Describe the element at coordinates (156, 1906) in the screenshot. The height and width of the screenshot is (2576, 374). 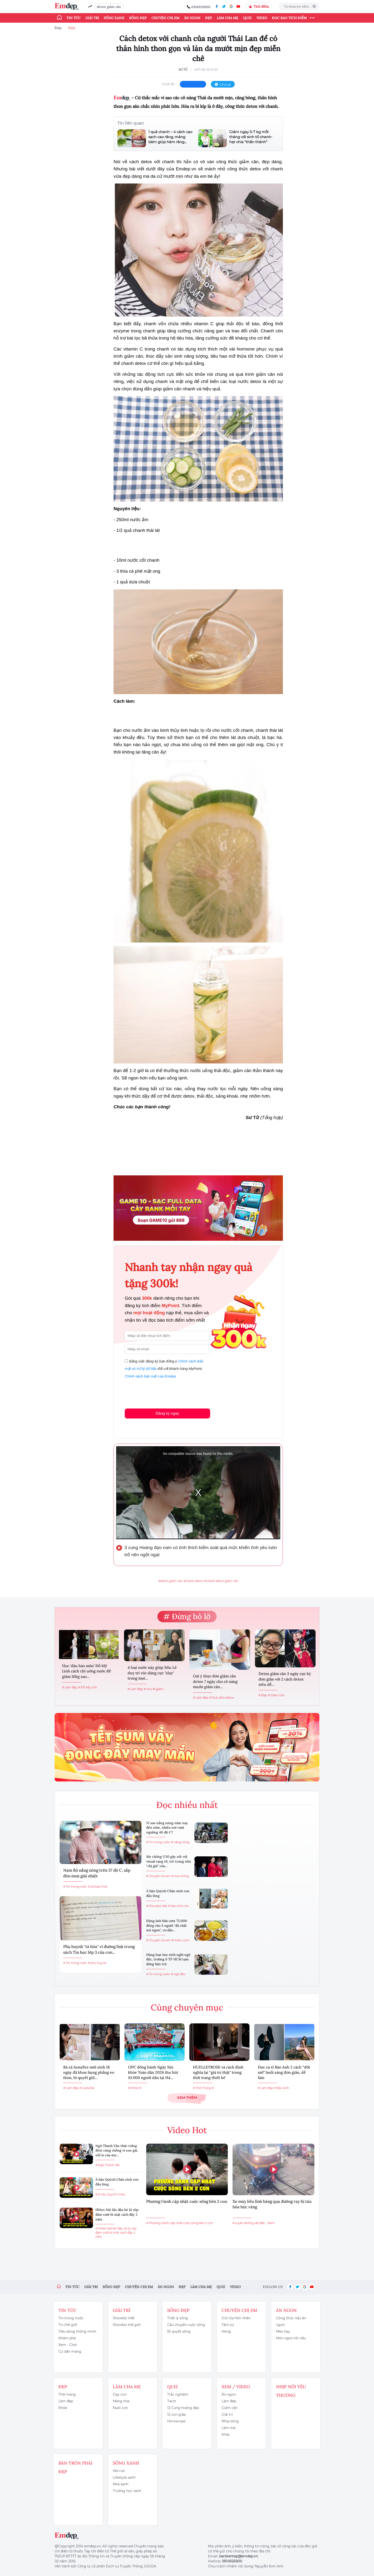
I see `# Showbiz Việt` at that location.